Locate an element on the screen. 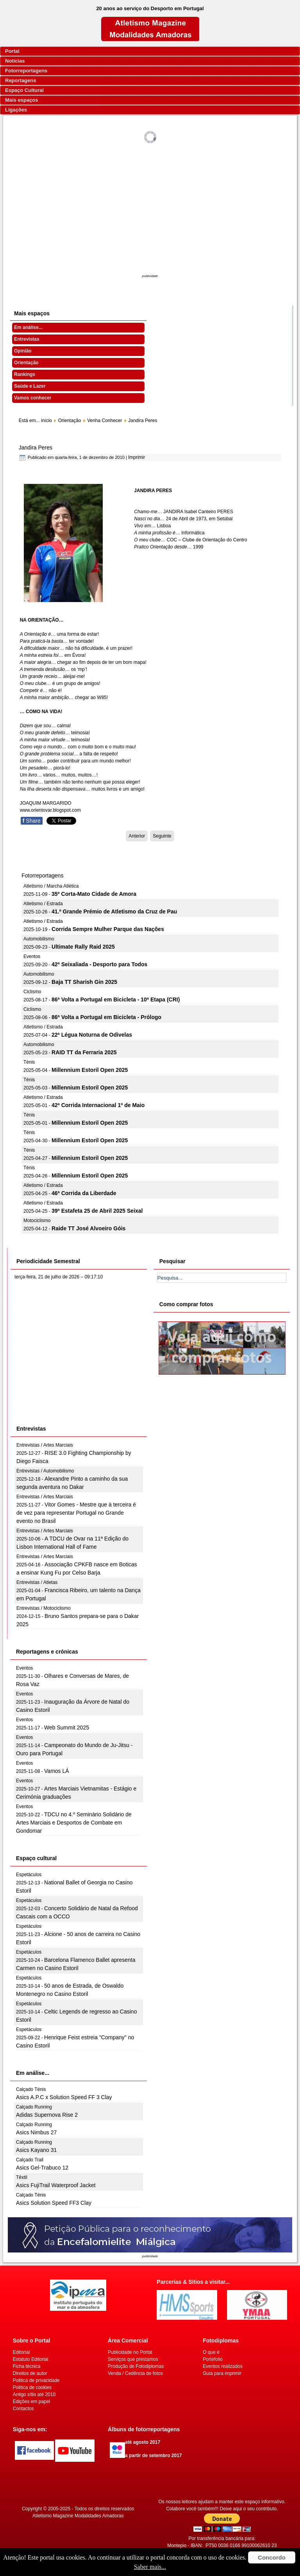  Têxtil is located at coordinates (21, 2177).